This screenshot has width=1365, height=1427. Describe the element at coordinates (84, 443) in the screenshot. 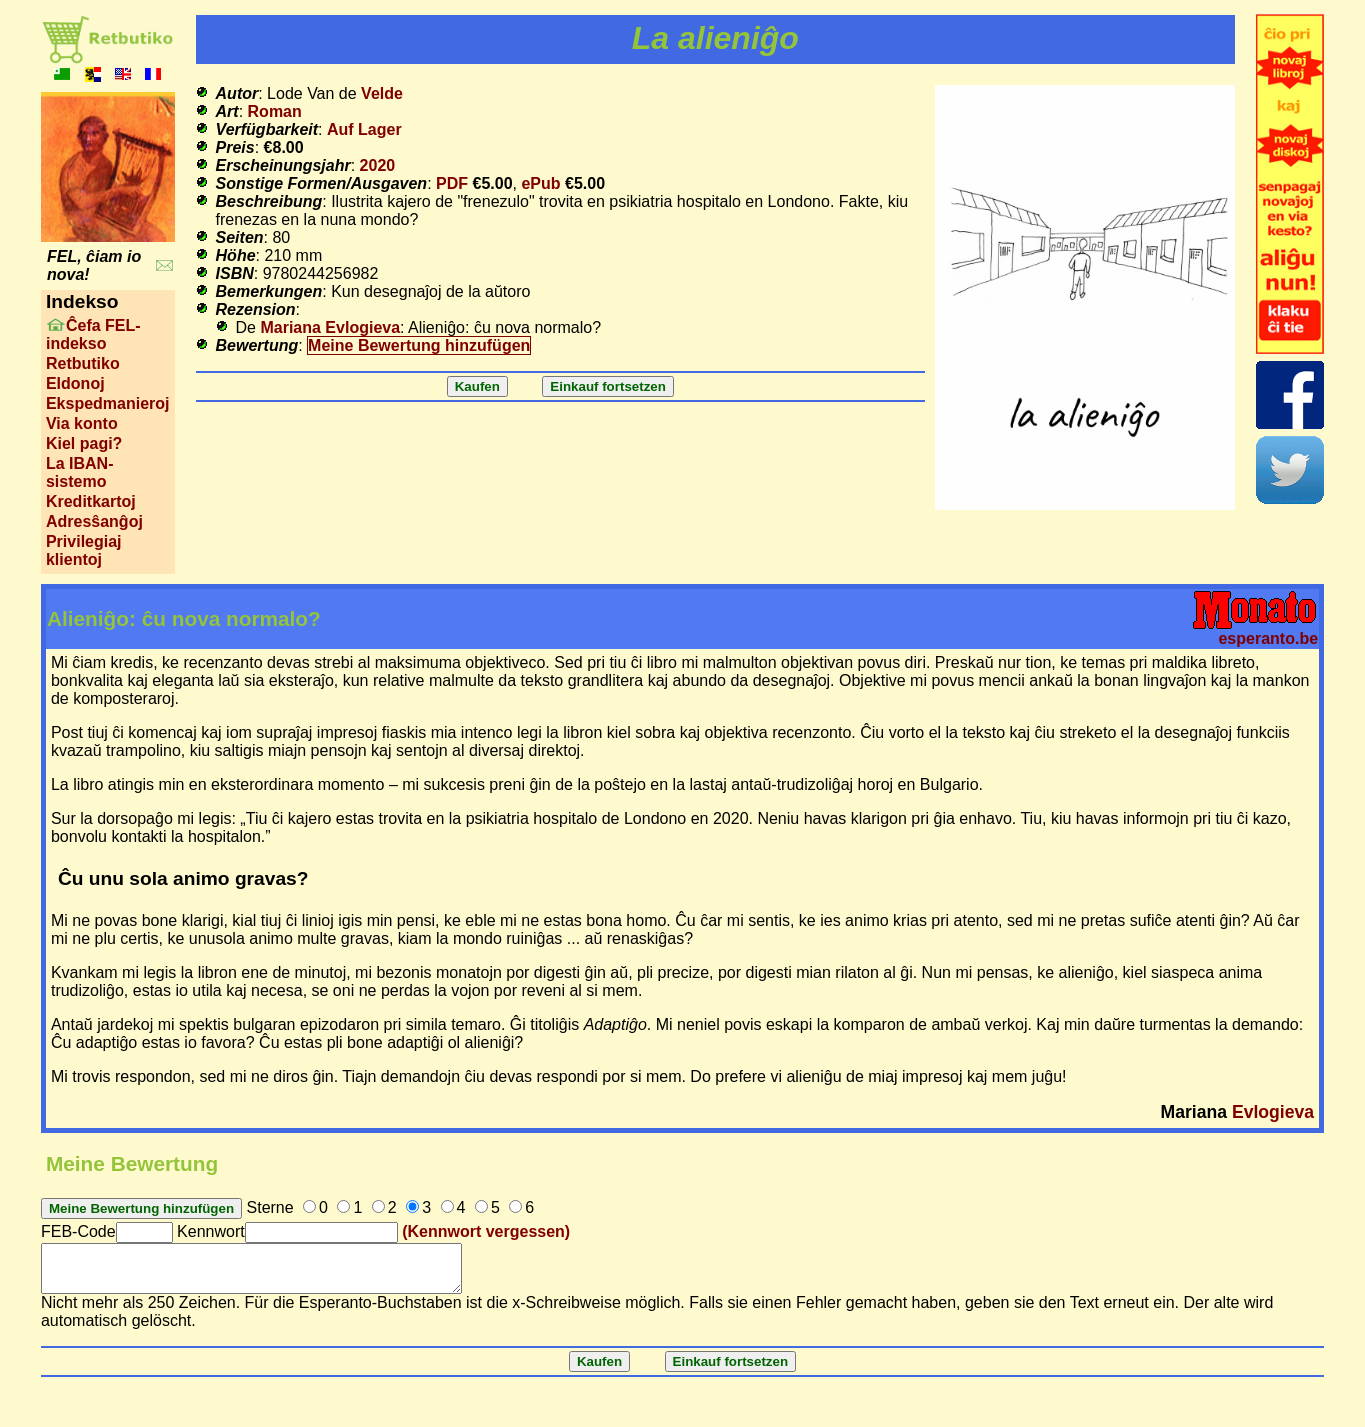

I see `Kiel pagi?` at that location.